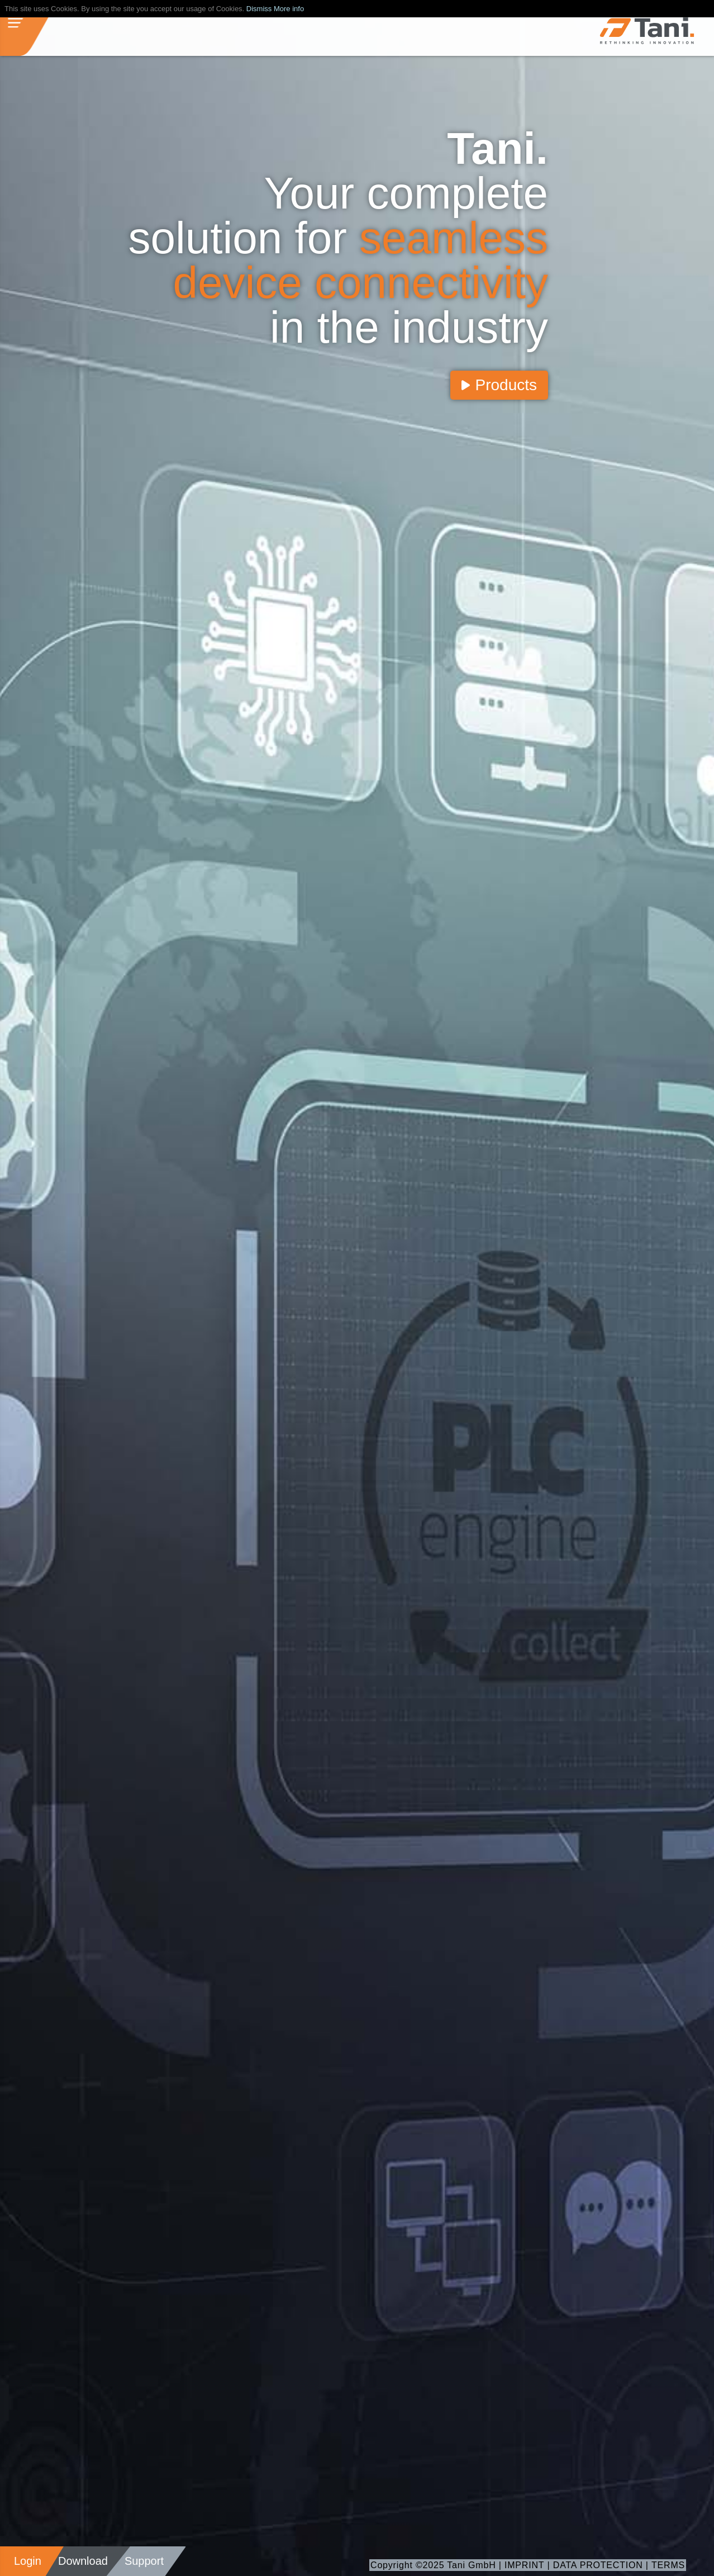 The width and height of the screenshot is (714, 2576). What do you see at coordinates (598, 2565) in the screenshot?
I see `DATA PROTECTION` at bounding box center [598, 2565].